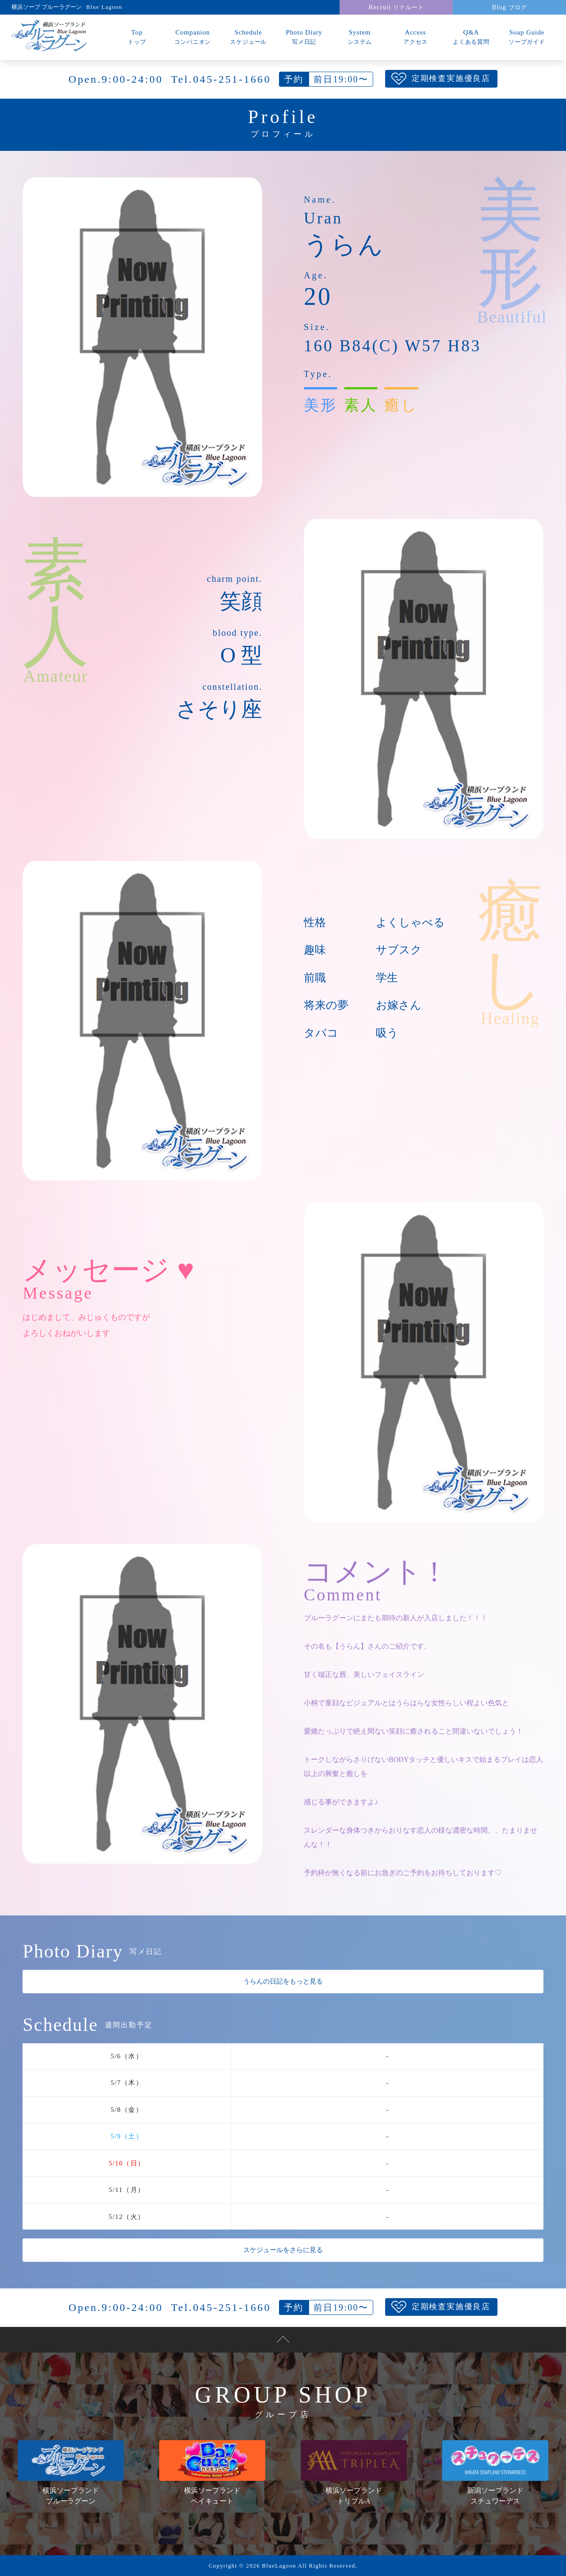 This screenshot has height=2576, width=566. What do you see at coordinates (137, 37) in the screenshot?
I see `Top` at bounding box center [137, 37].